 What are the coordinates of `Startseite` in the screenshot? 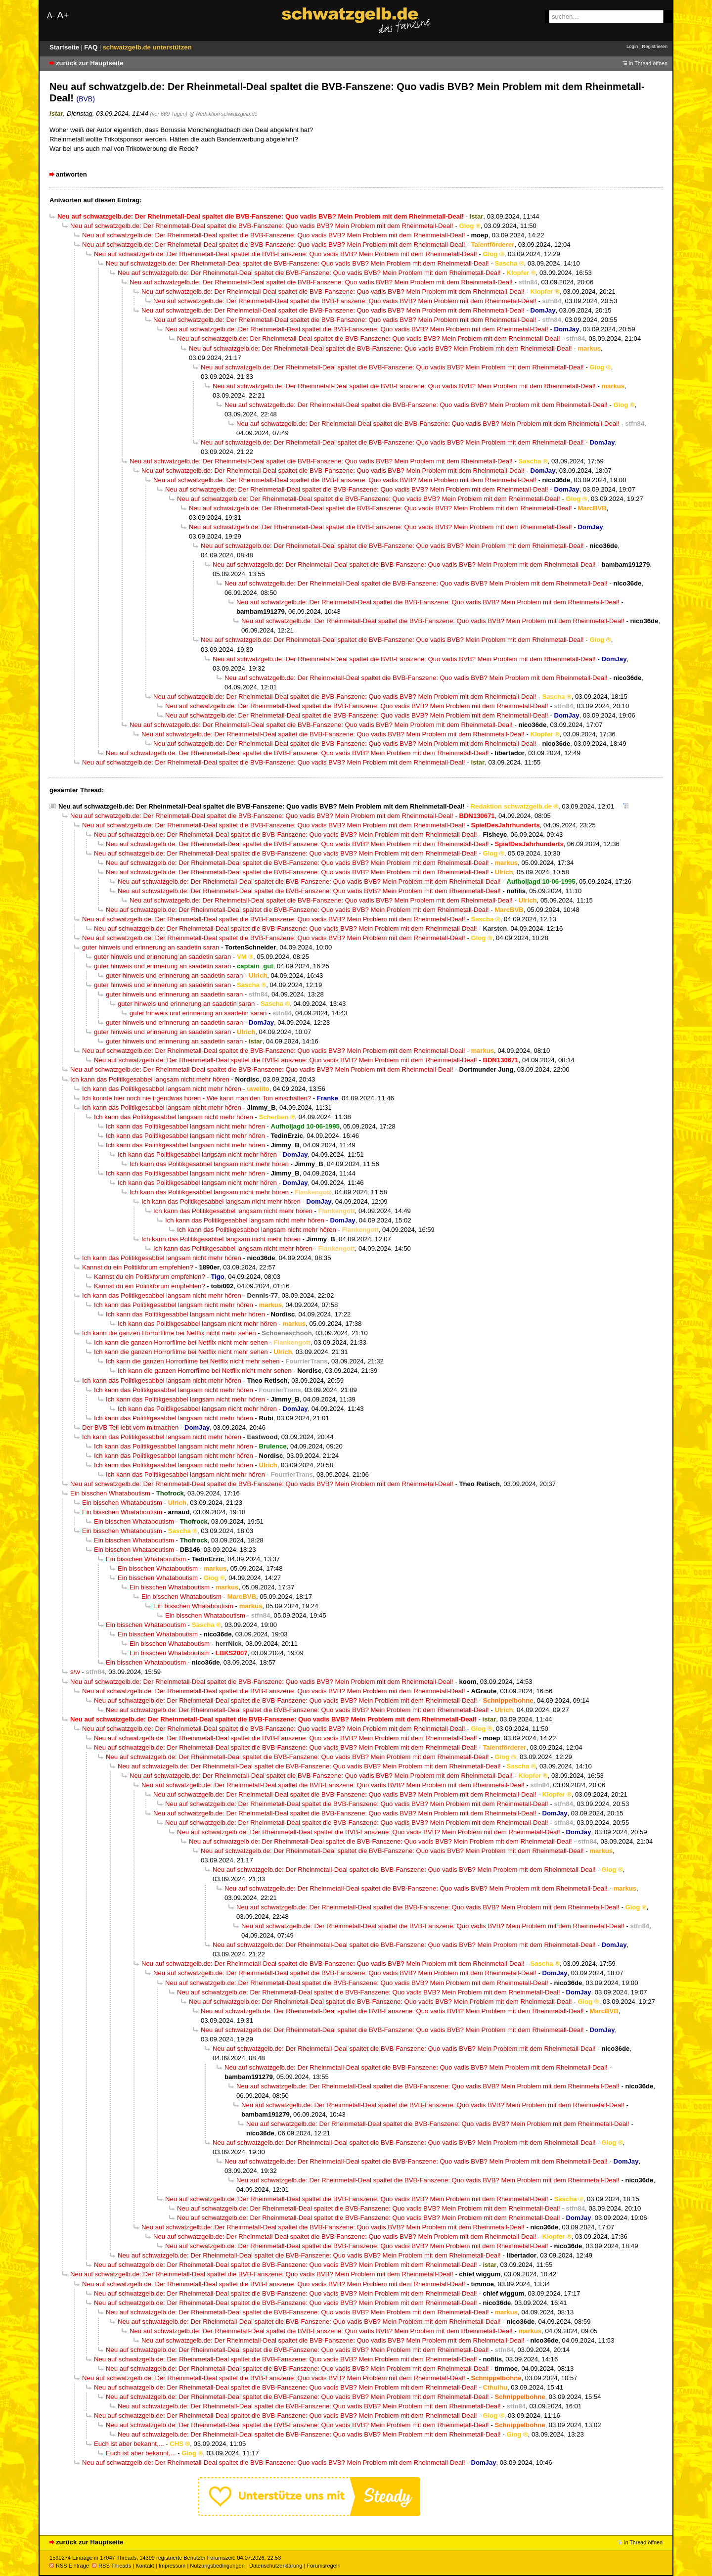 It's located at (65, 47).